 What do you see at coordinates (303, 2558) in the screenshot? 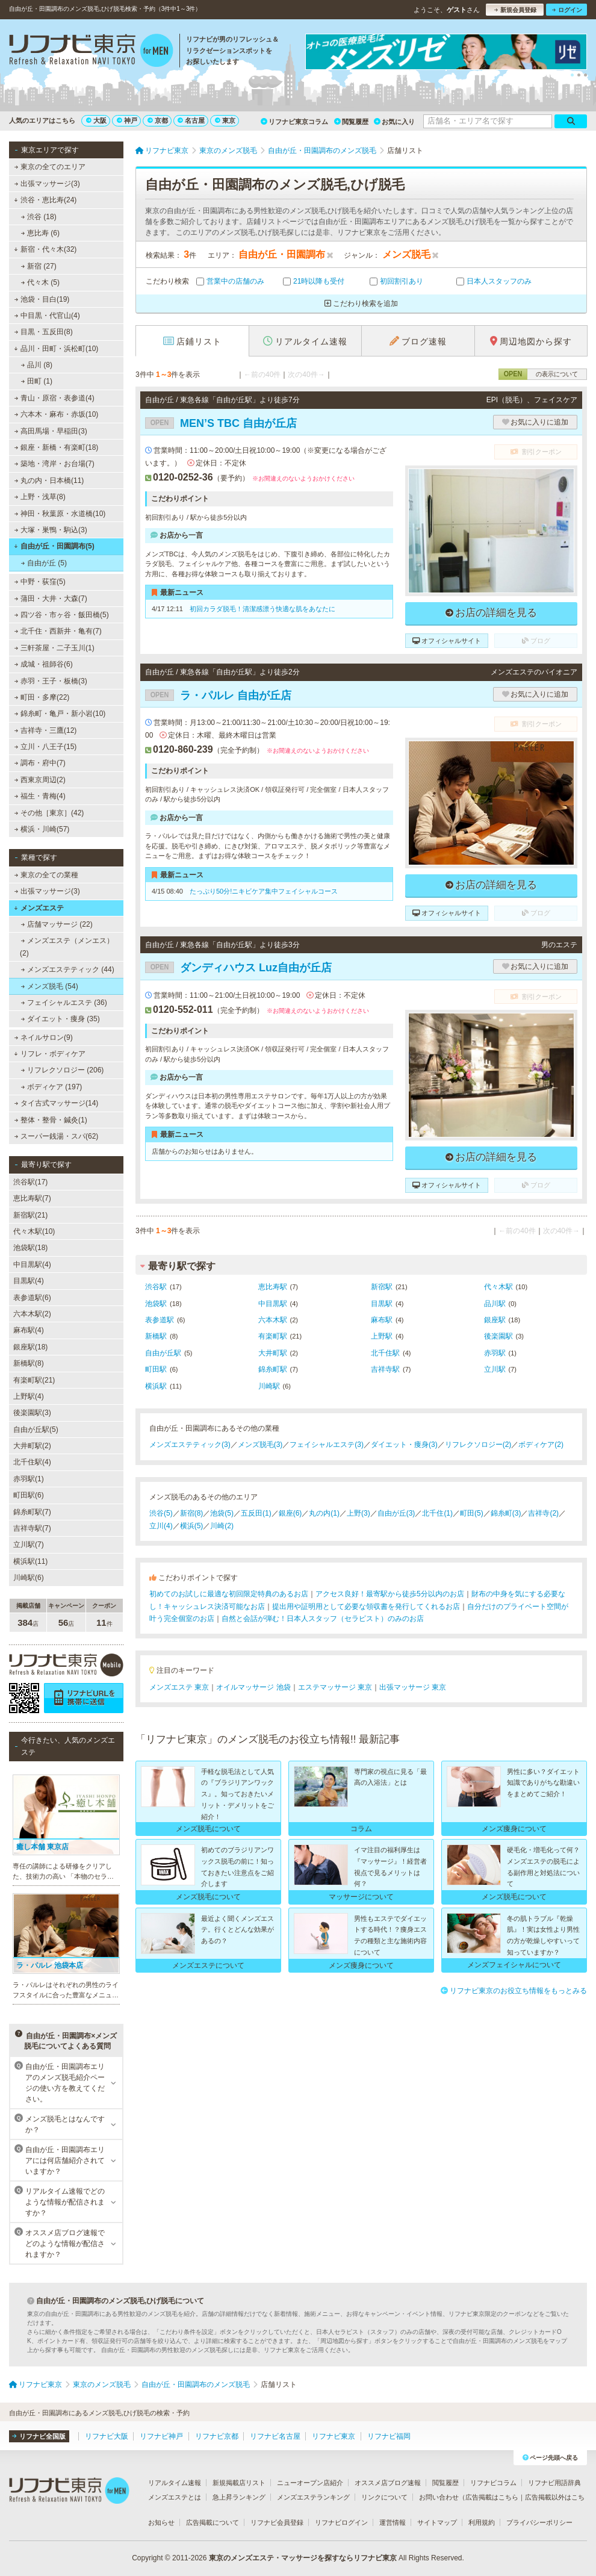
I see `東京のメンズエステ・マッサージを探すならリフナビ東京` at bounding box center [303, 2558].